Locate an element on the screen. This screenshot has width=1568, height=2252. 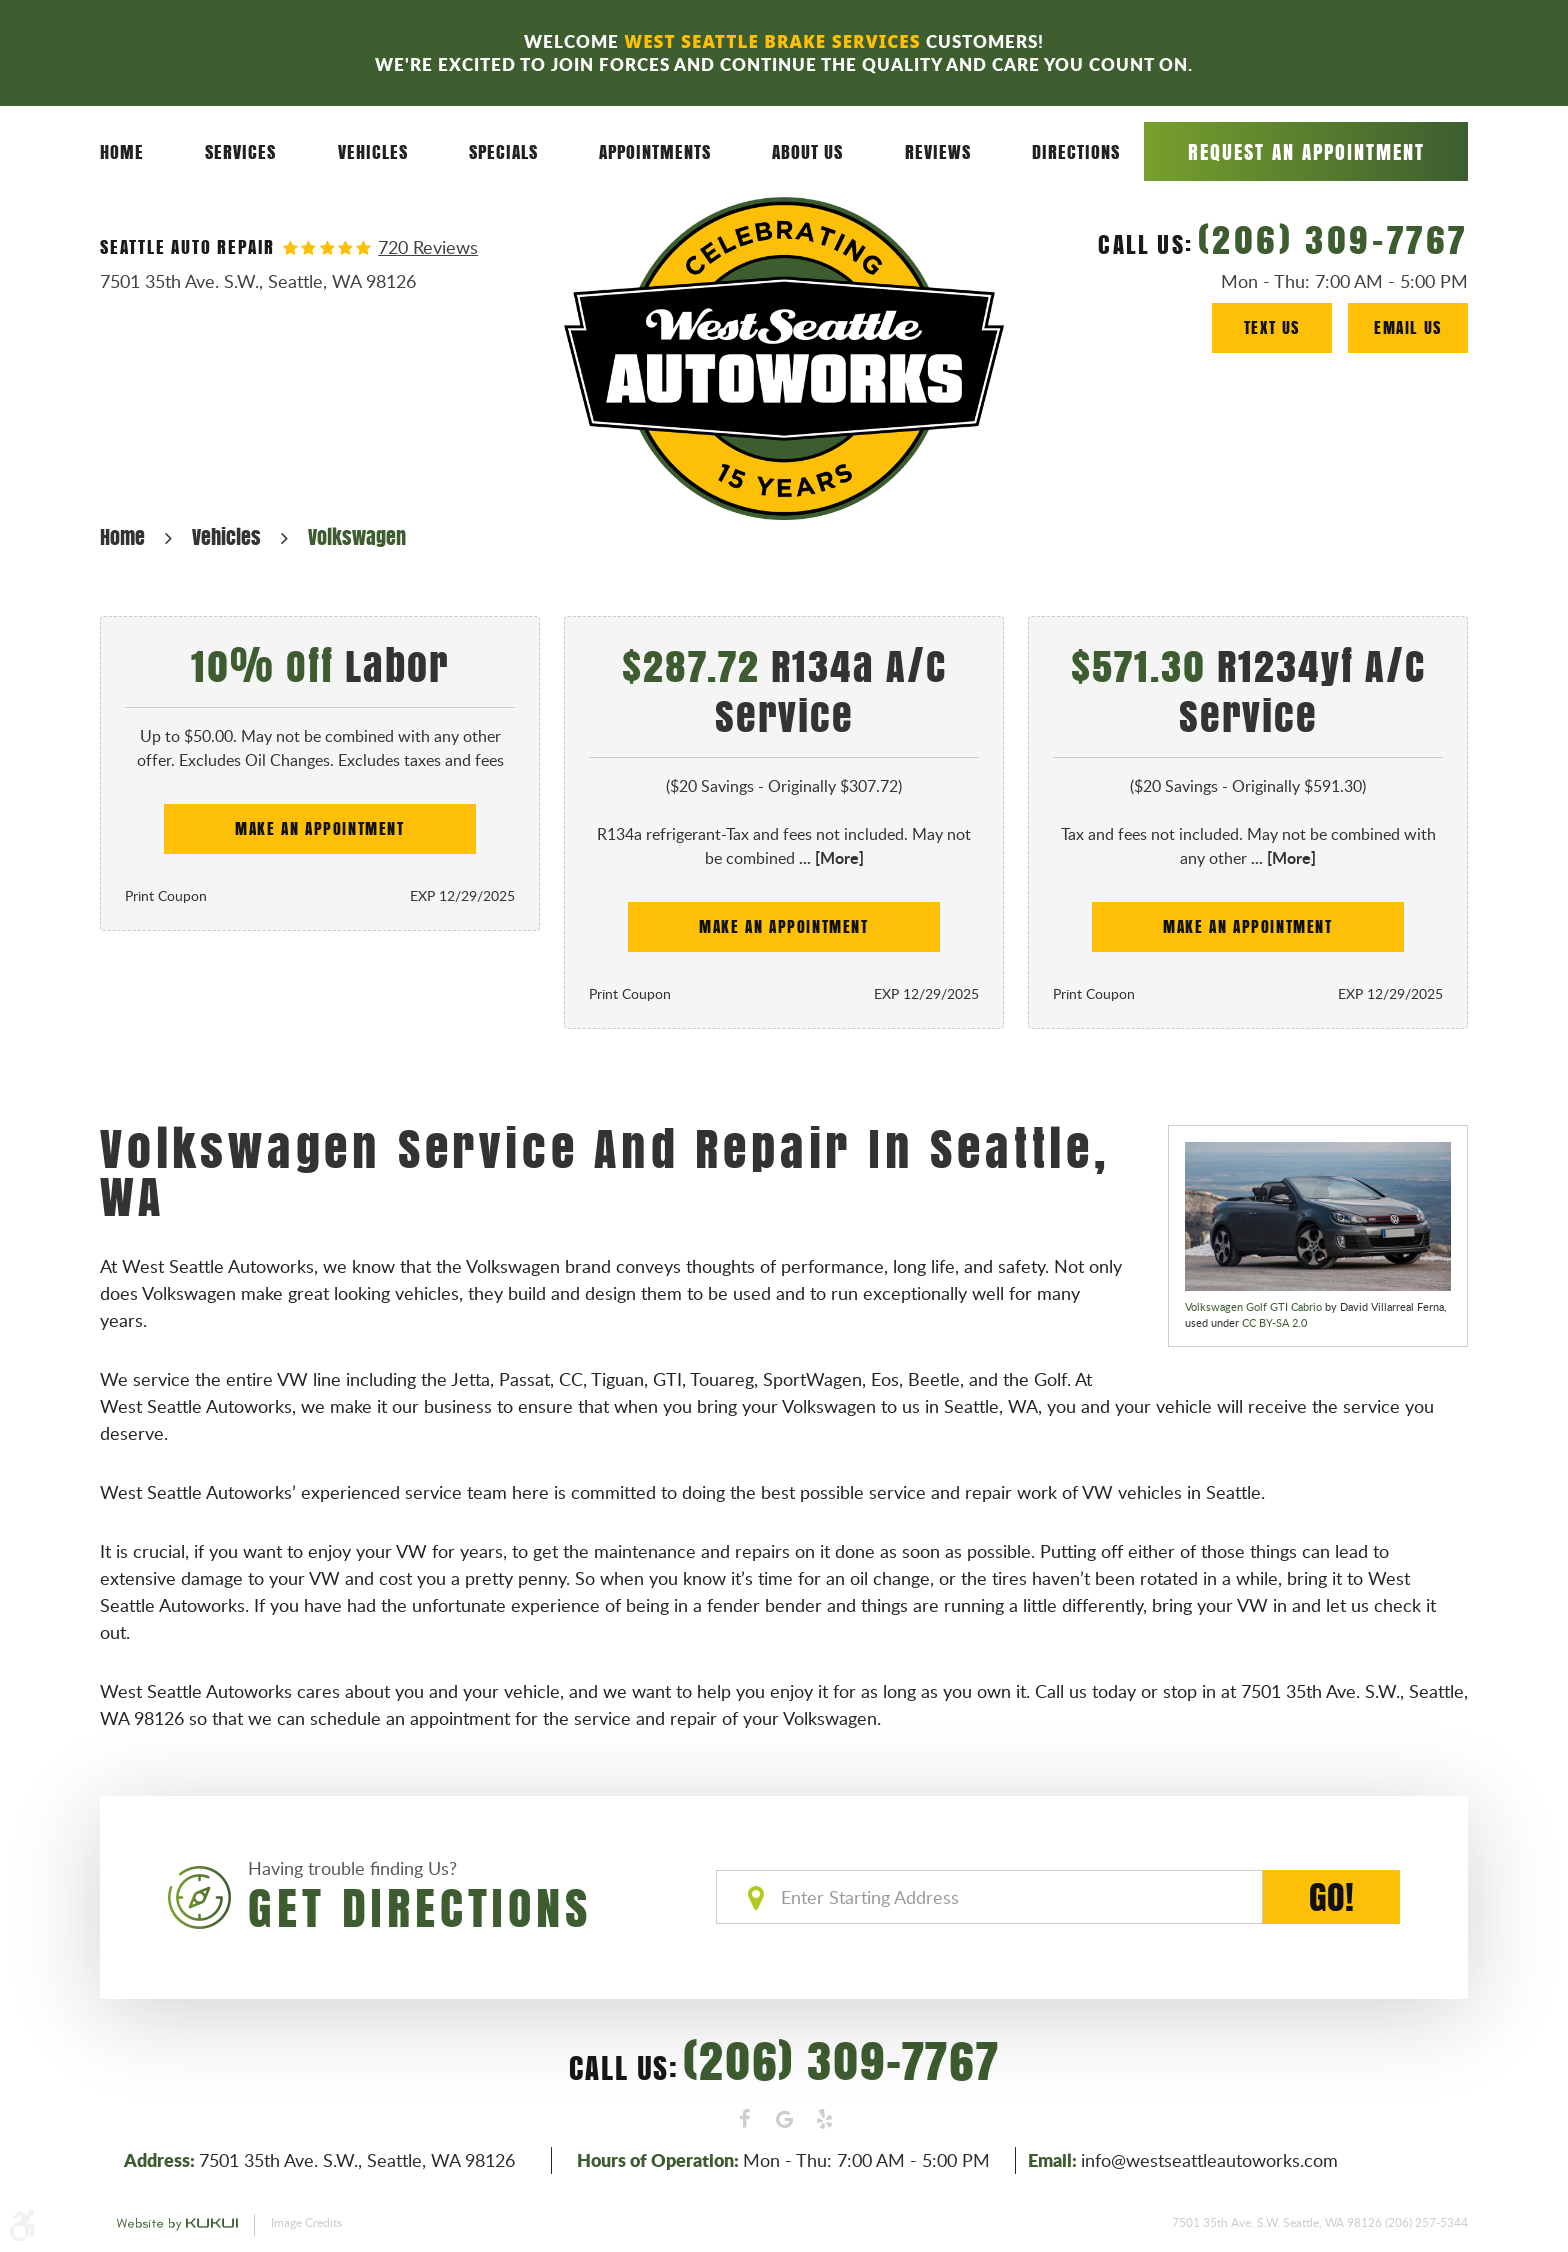
Email Us is located at coordinates (1408, 327).